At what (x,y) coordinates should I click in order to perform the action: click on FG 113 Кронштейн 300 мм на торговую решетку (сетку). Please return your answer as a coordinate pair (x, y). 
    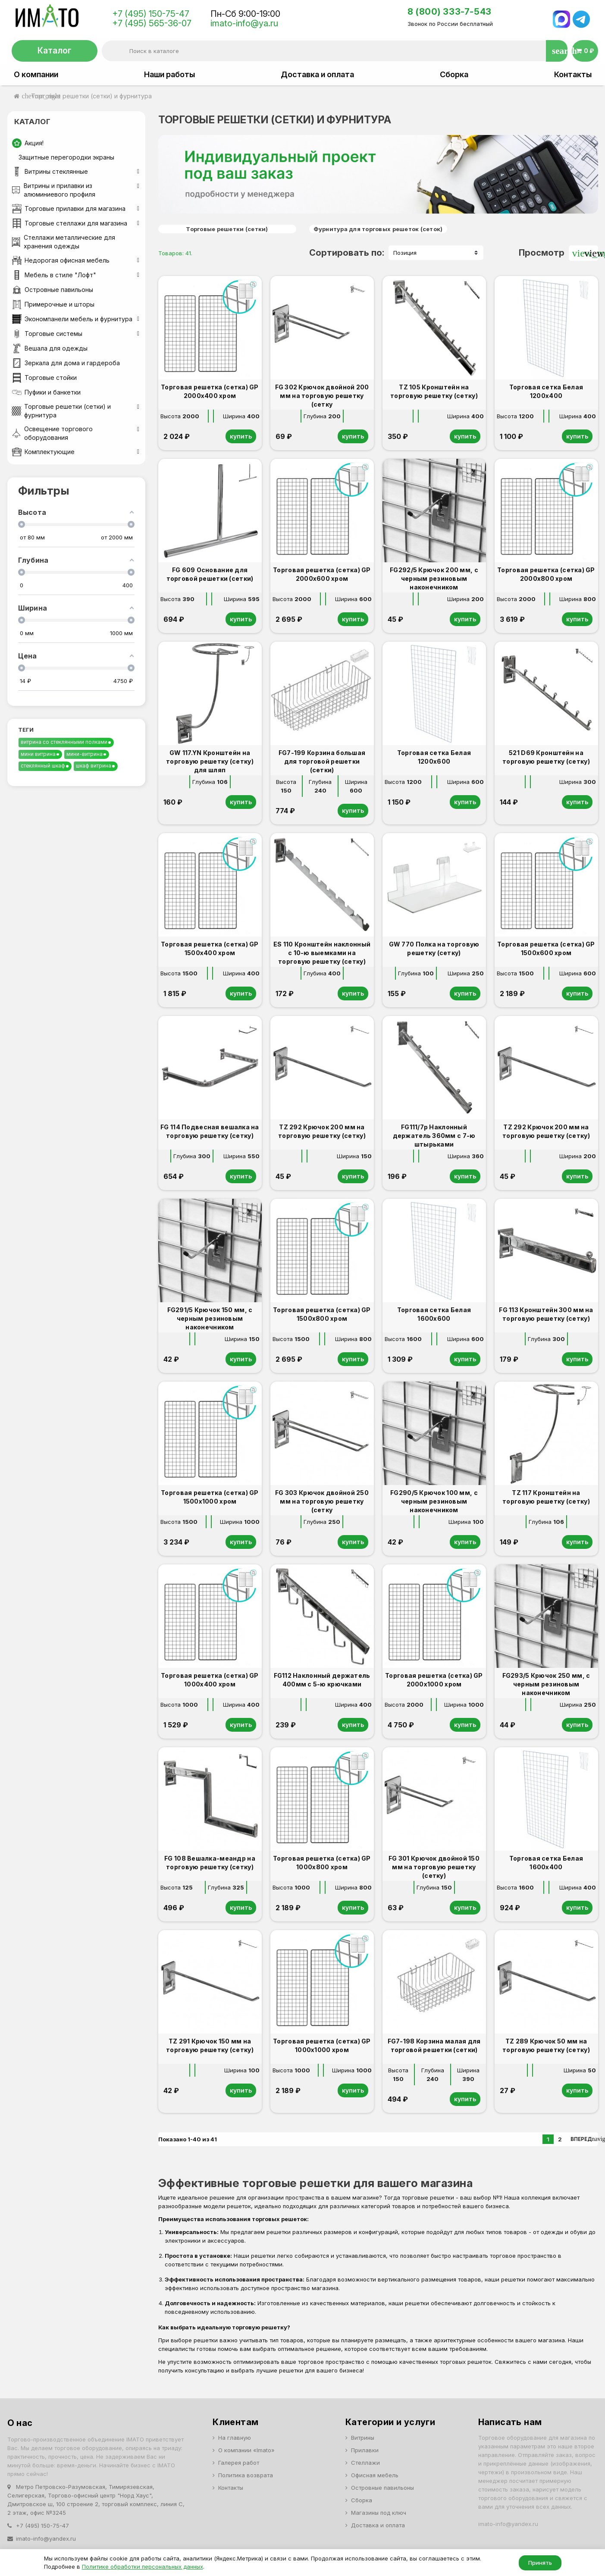
    Looking at the image, I should click on (546, 1314).